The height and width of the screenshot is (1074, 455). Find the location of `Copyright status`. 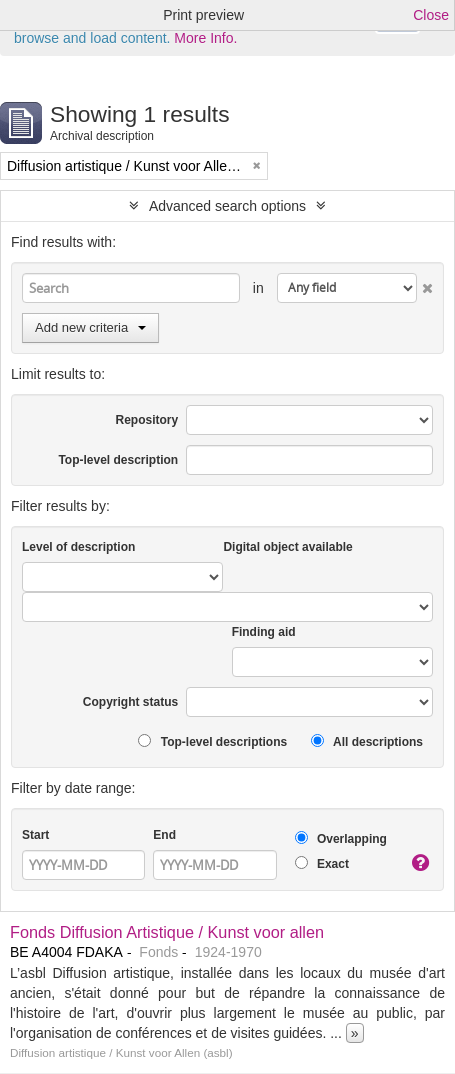

Copyright status is located at coordinates (130, 702).